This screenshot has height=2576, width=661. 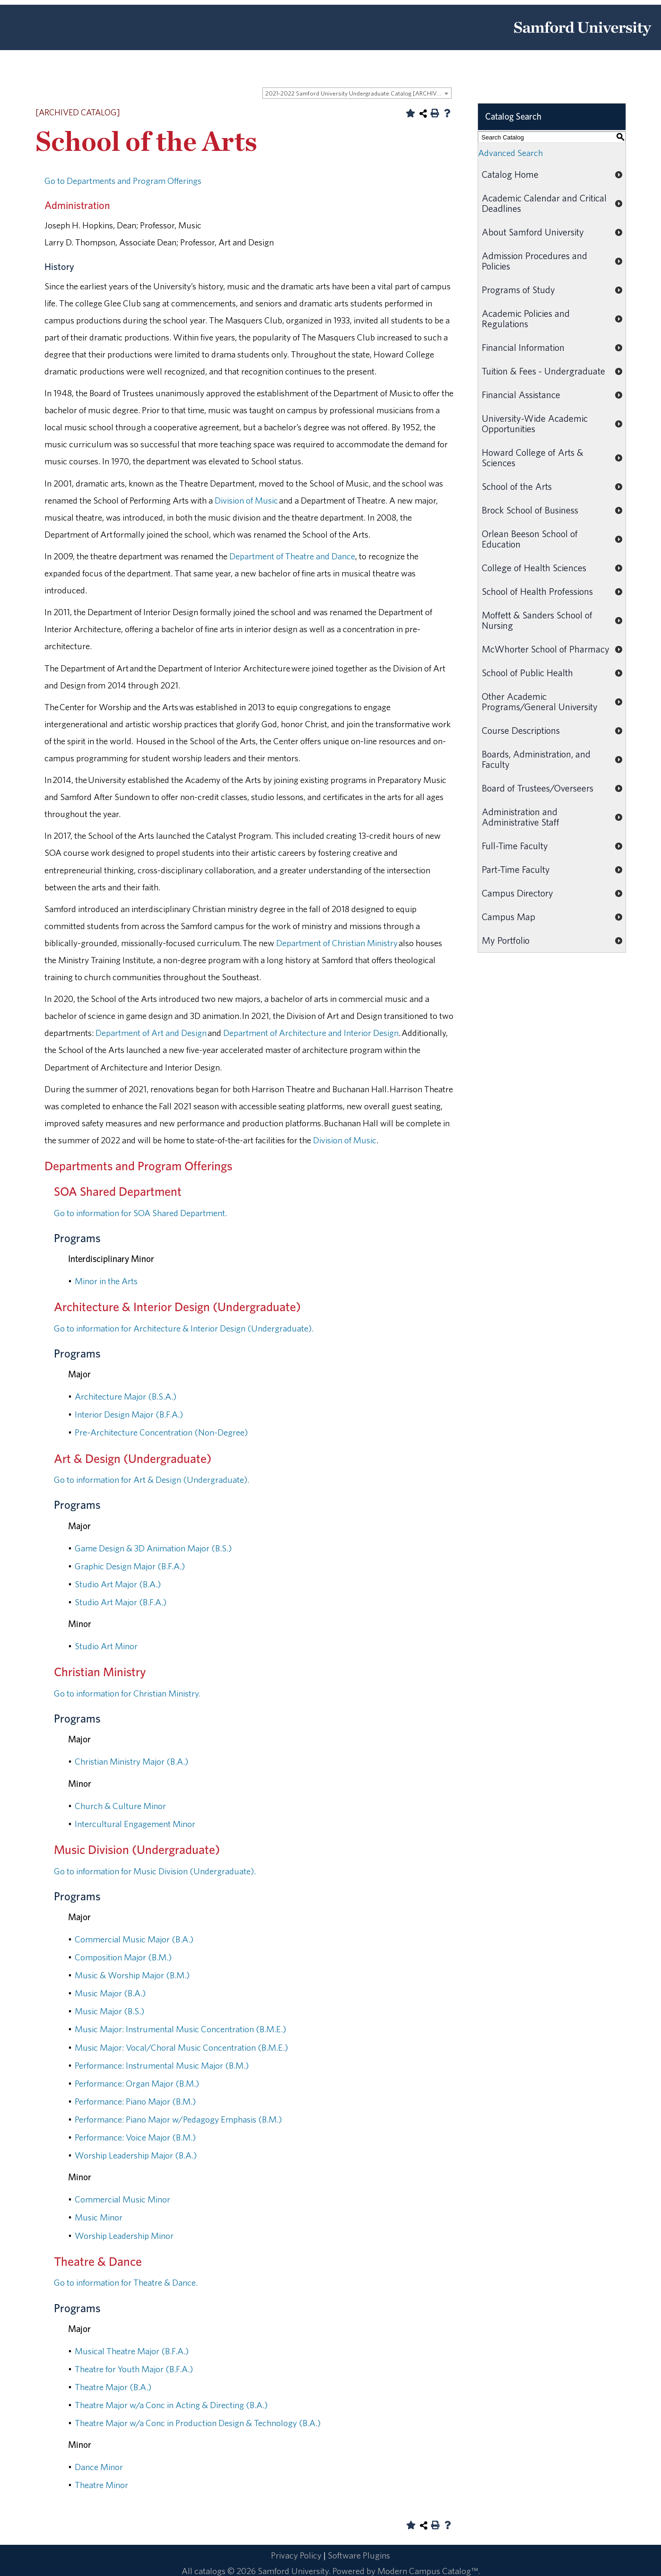 What do you see at coordinates (161, 1432) in the screenshot?
I see `Pre-Architecture Concentration (Non-Degree)` at bounding box center [161, 1432].